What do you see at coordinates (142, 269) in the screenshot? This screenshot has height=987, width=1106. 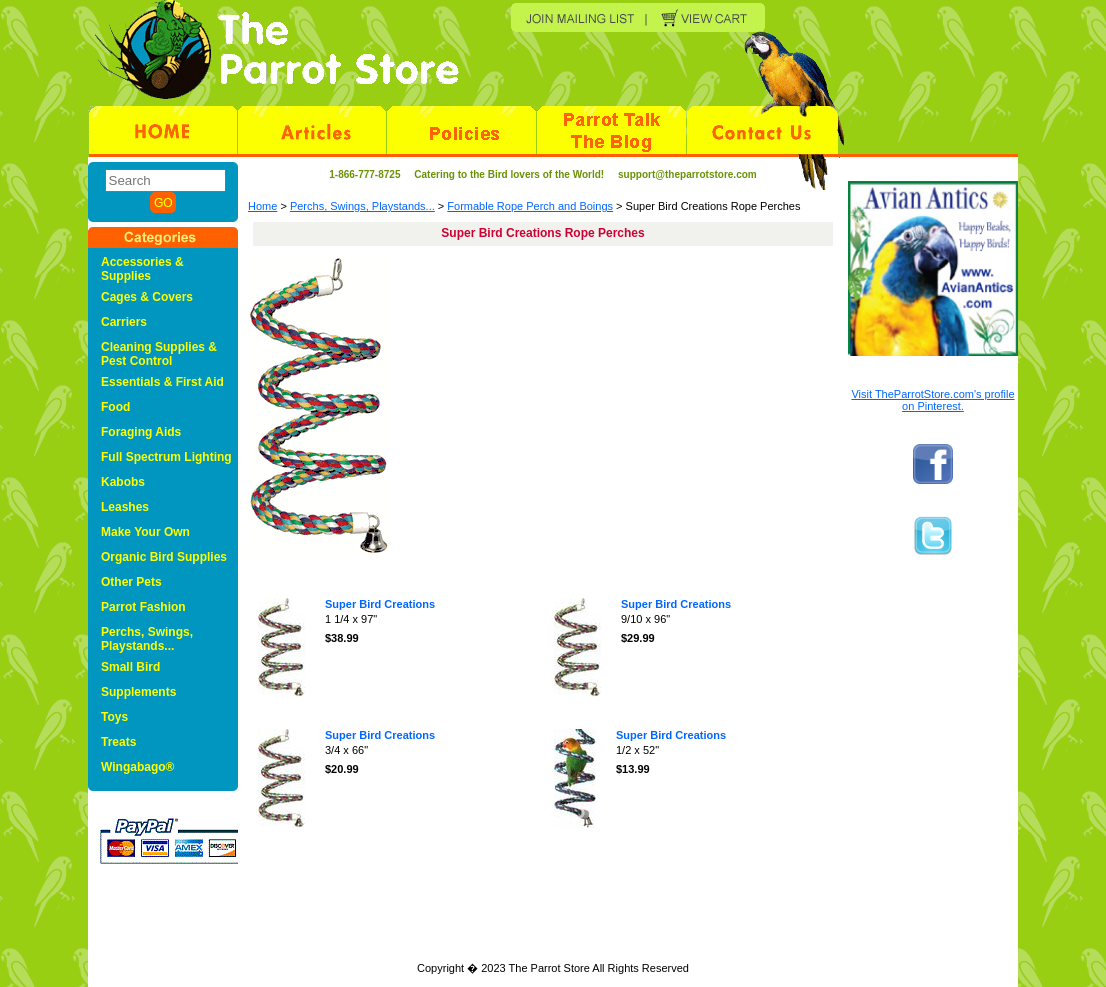 I see `Accessories & Supplies` at bounding box center [142, 269].